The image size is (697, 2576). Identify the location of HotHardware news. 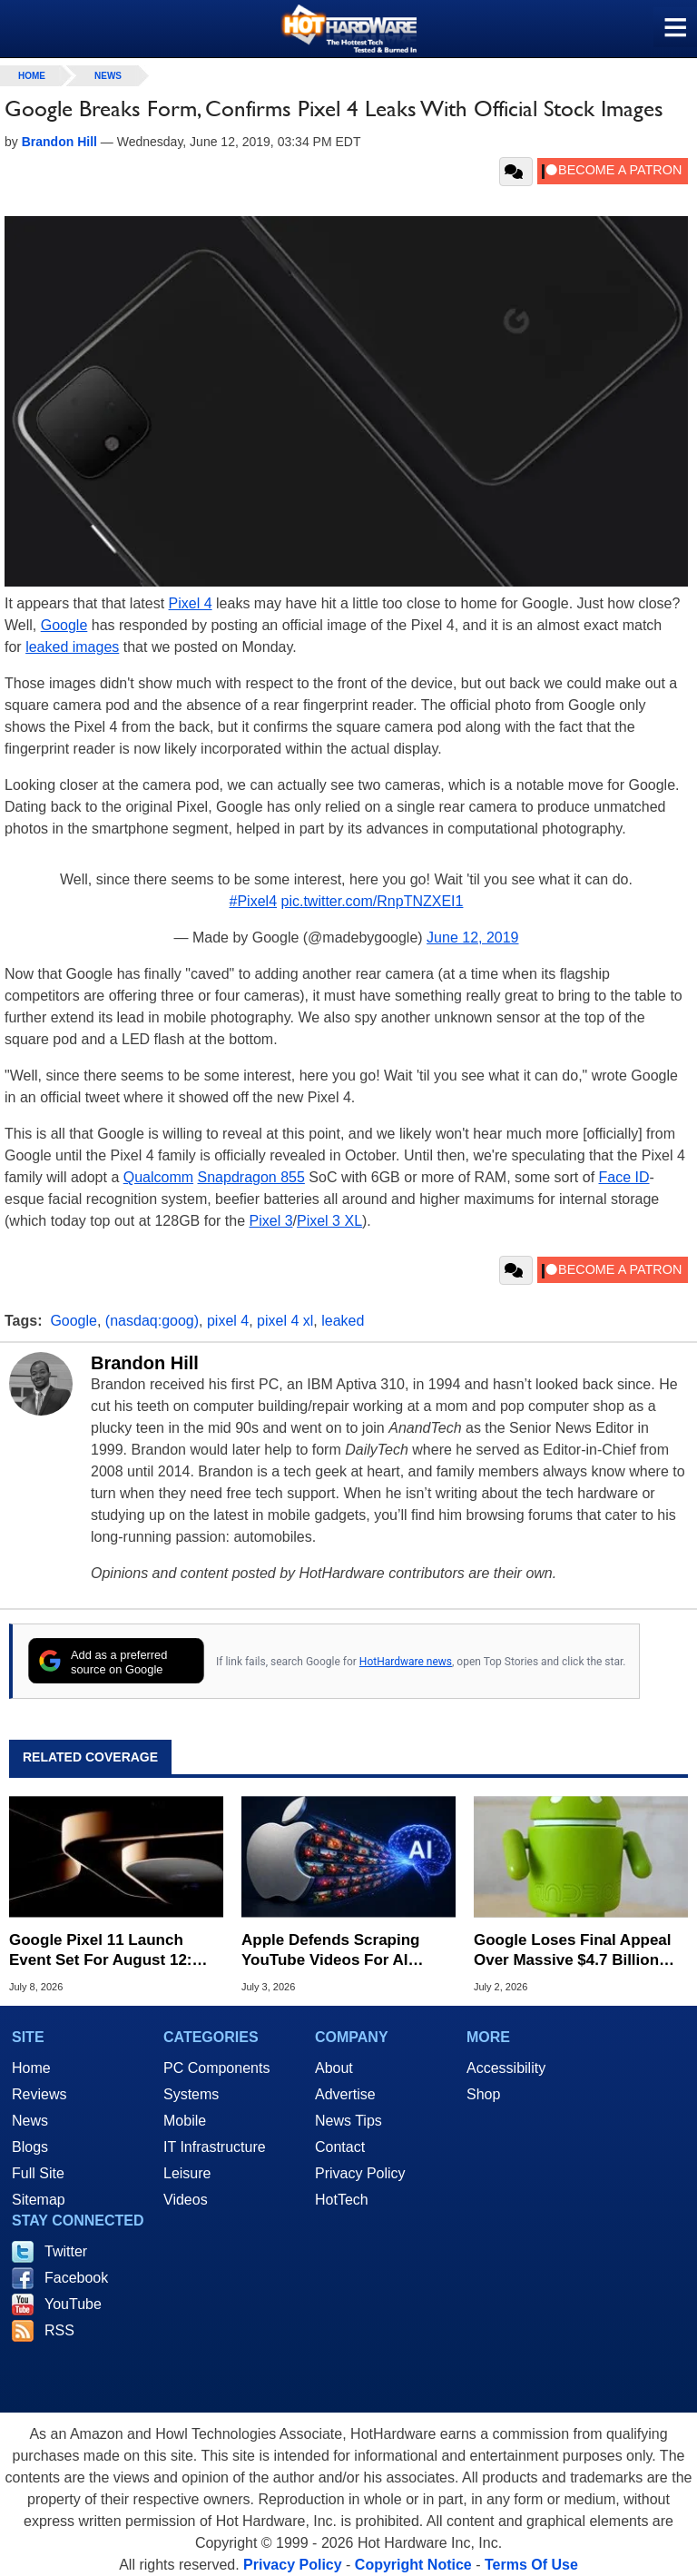
(405, 1661).